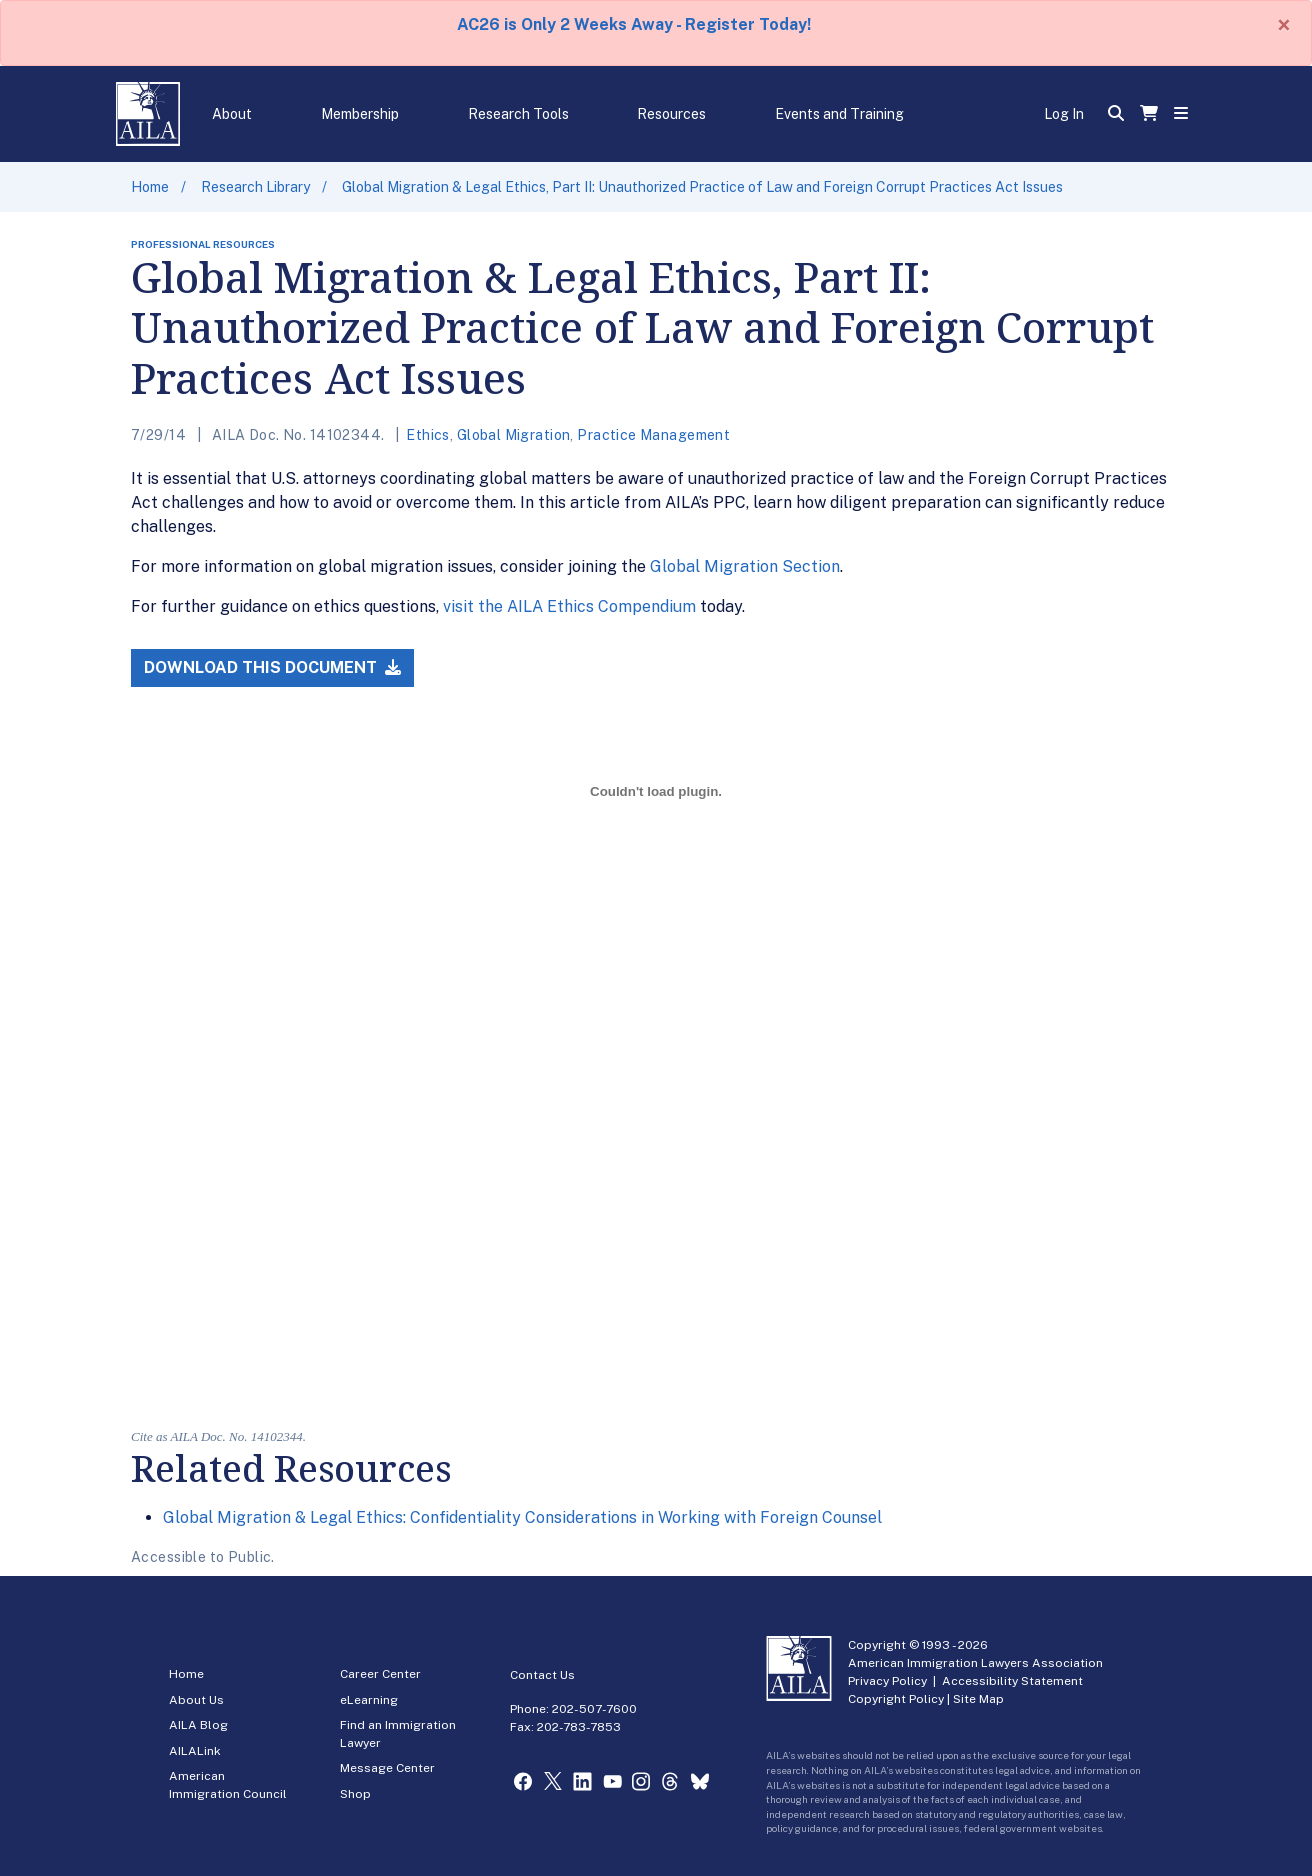 The width and height of the screenshot is (1312, 1876). I want to click on [Close], so click(1284, 25).